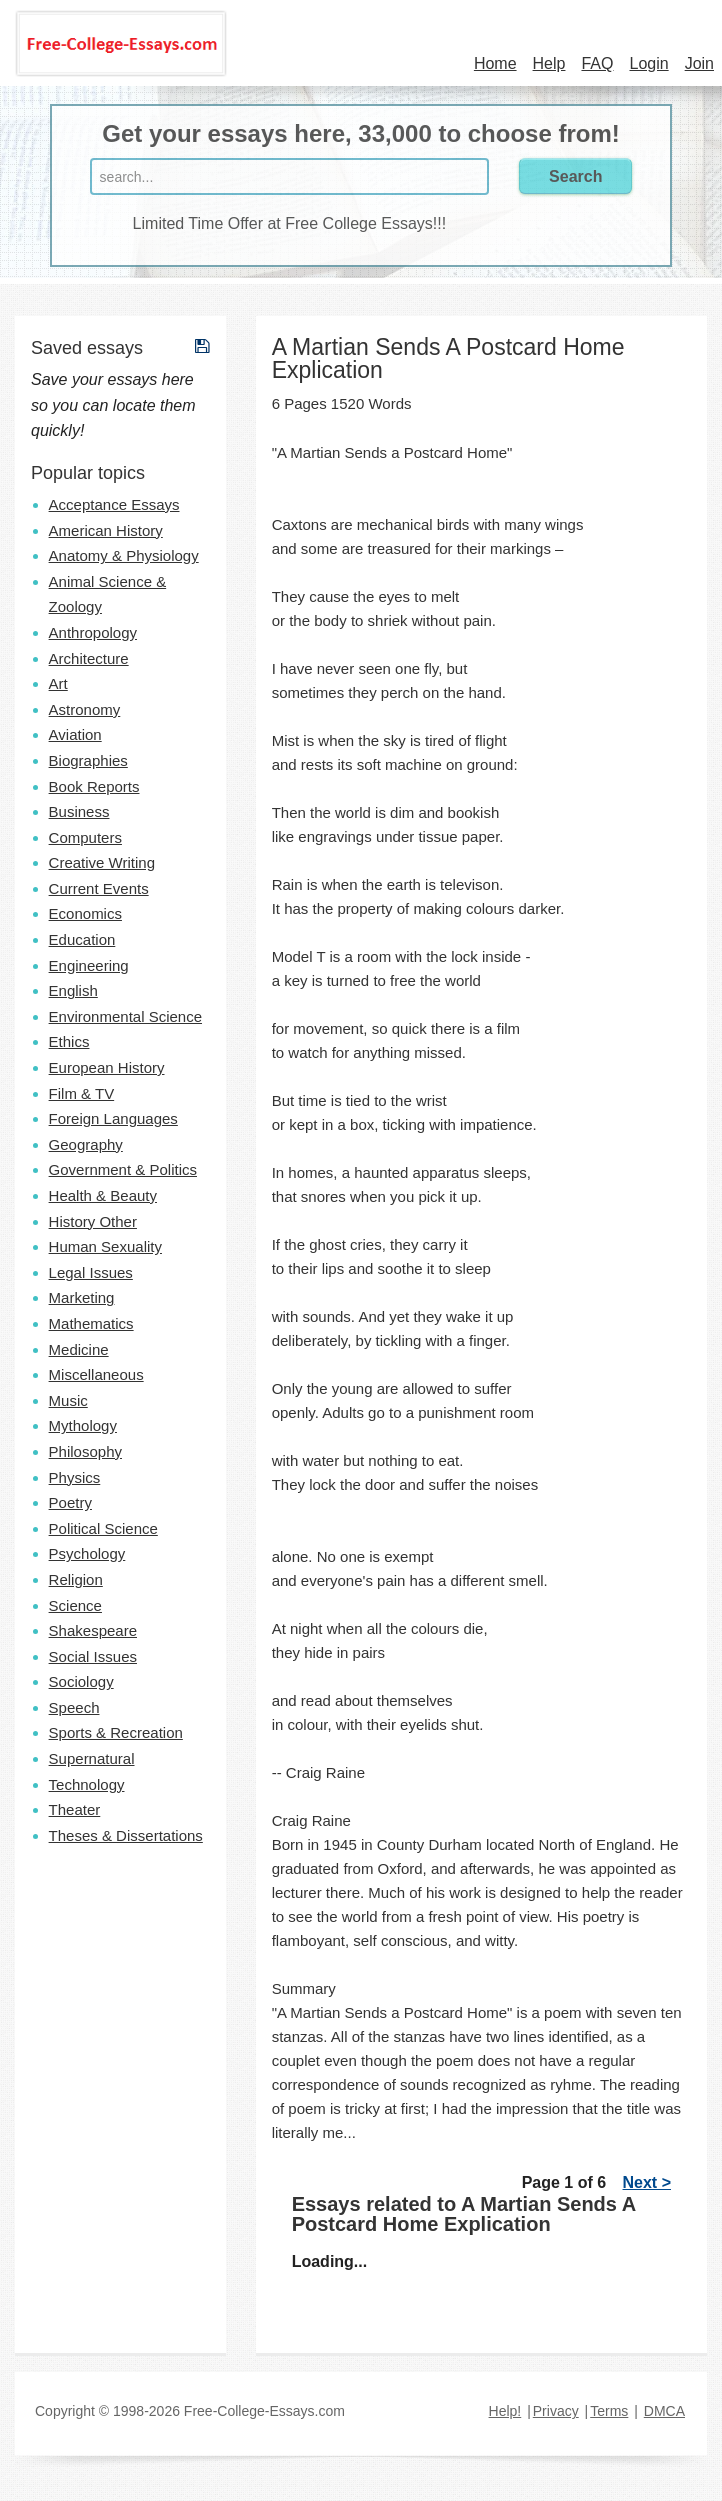 Image resolution: width=722 pixels, height=2501 pixels. I want to click on Science, so click(75, 1605).